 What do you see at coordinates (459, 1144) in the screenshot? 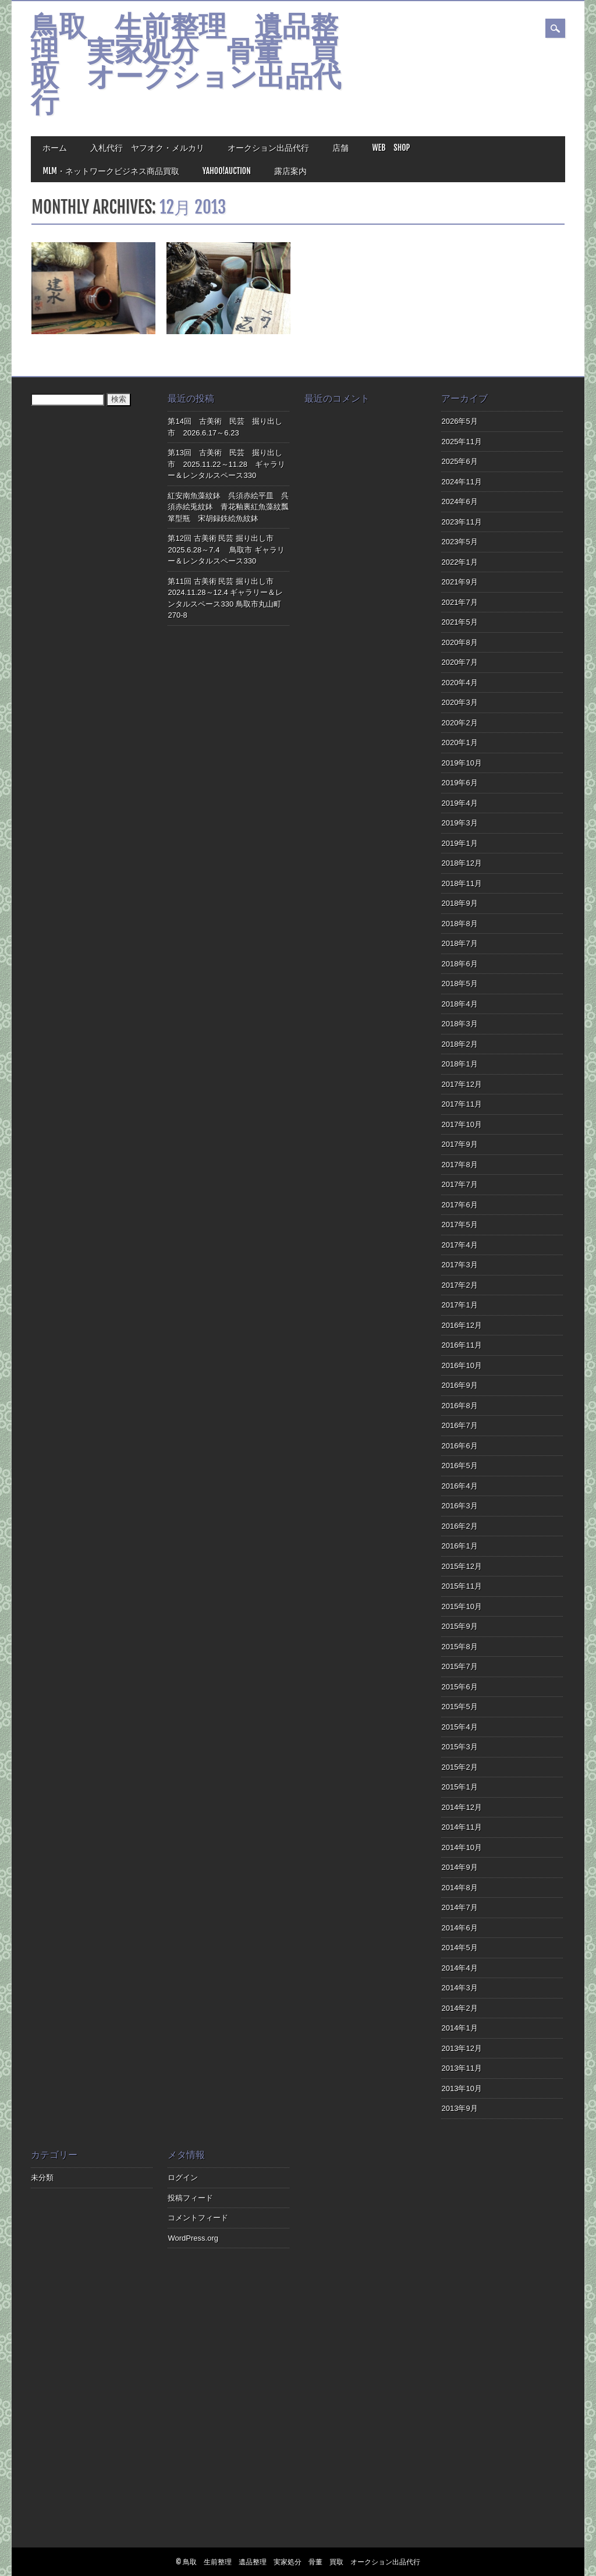
I see `2017年9月` at bounding box center [459, 1144].